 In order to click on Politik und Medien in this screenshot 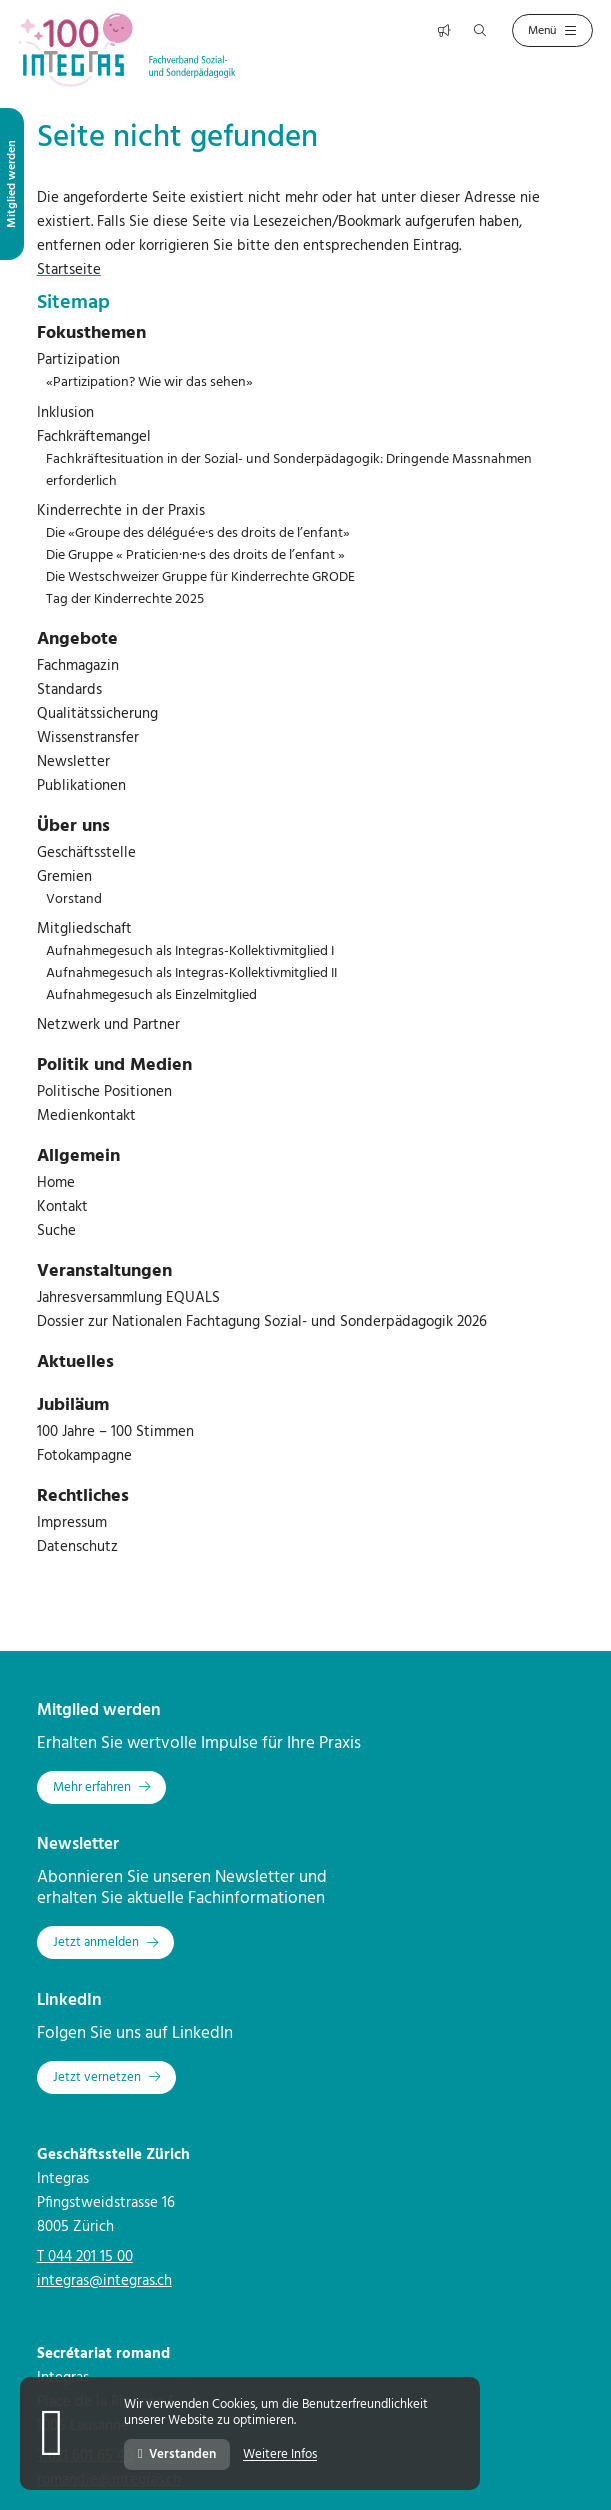, I will do `click(114, 1065)`.